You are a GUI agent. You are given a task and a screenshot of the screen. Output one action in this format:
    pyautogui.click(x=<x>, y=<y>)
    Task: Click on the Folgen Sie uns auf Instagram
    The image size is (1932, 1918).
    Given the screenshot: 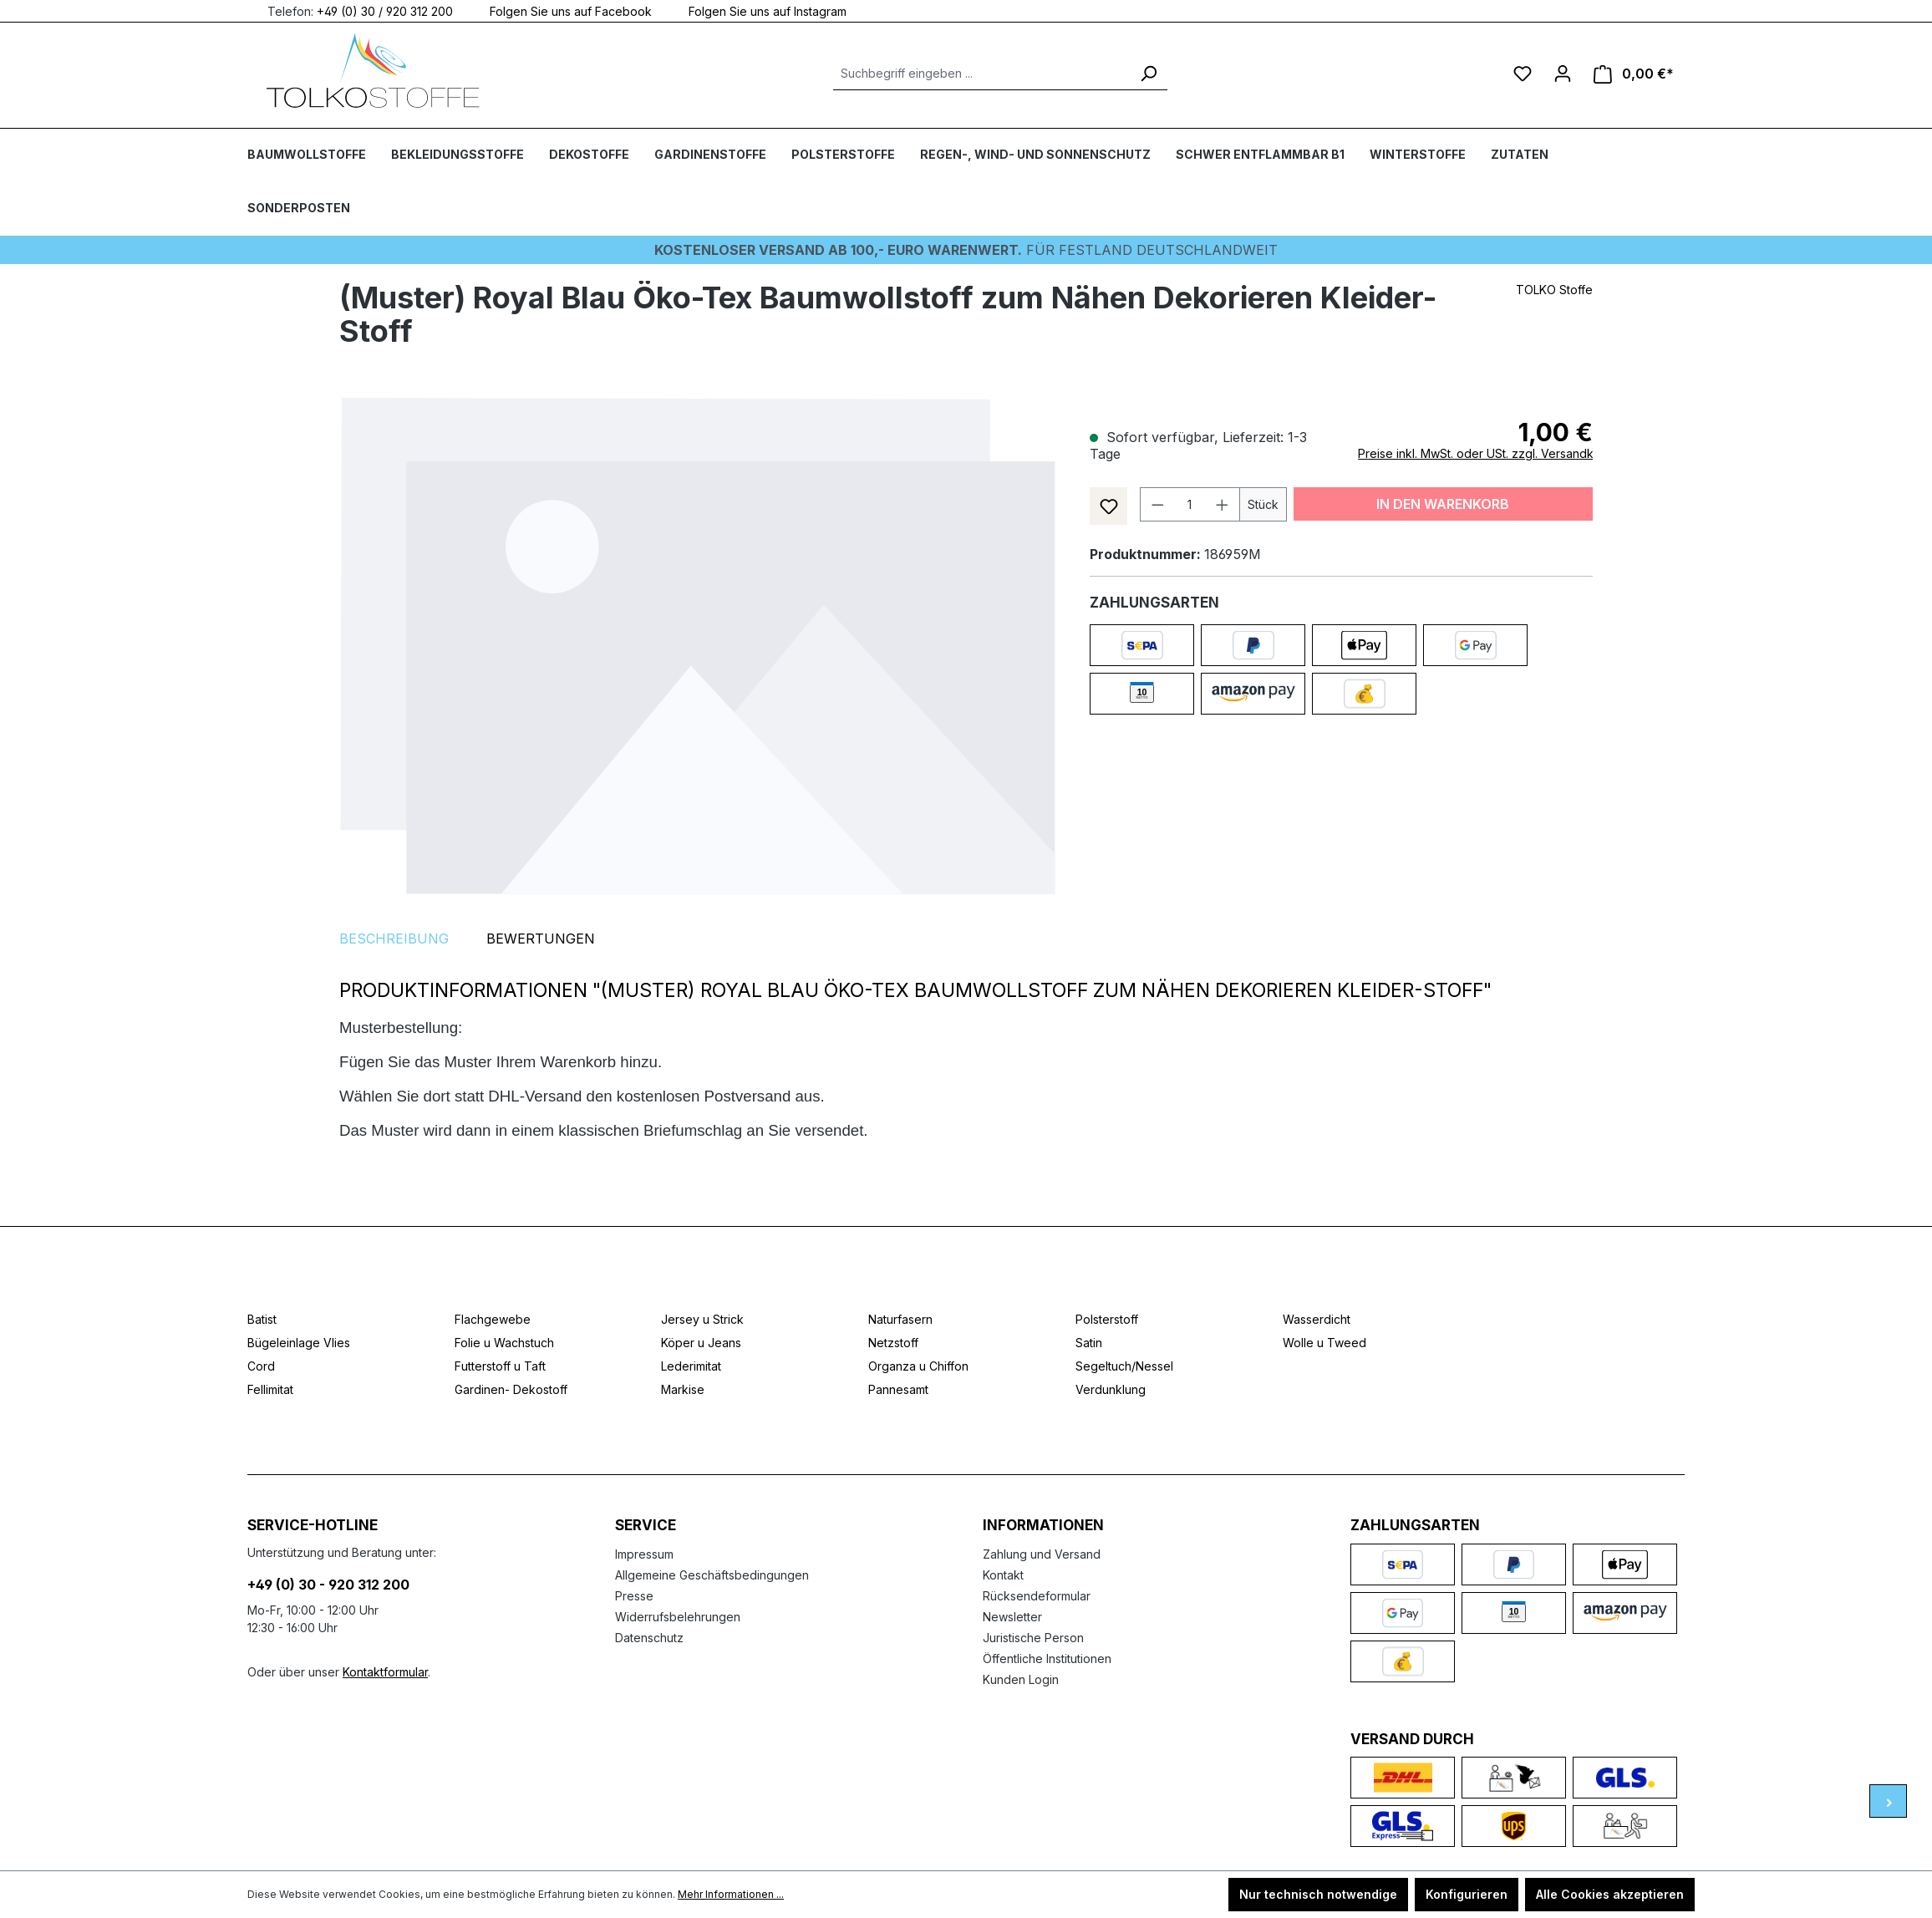 What is the action you would take?
    pyautogui.click(x=758, y=10)
    